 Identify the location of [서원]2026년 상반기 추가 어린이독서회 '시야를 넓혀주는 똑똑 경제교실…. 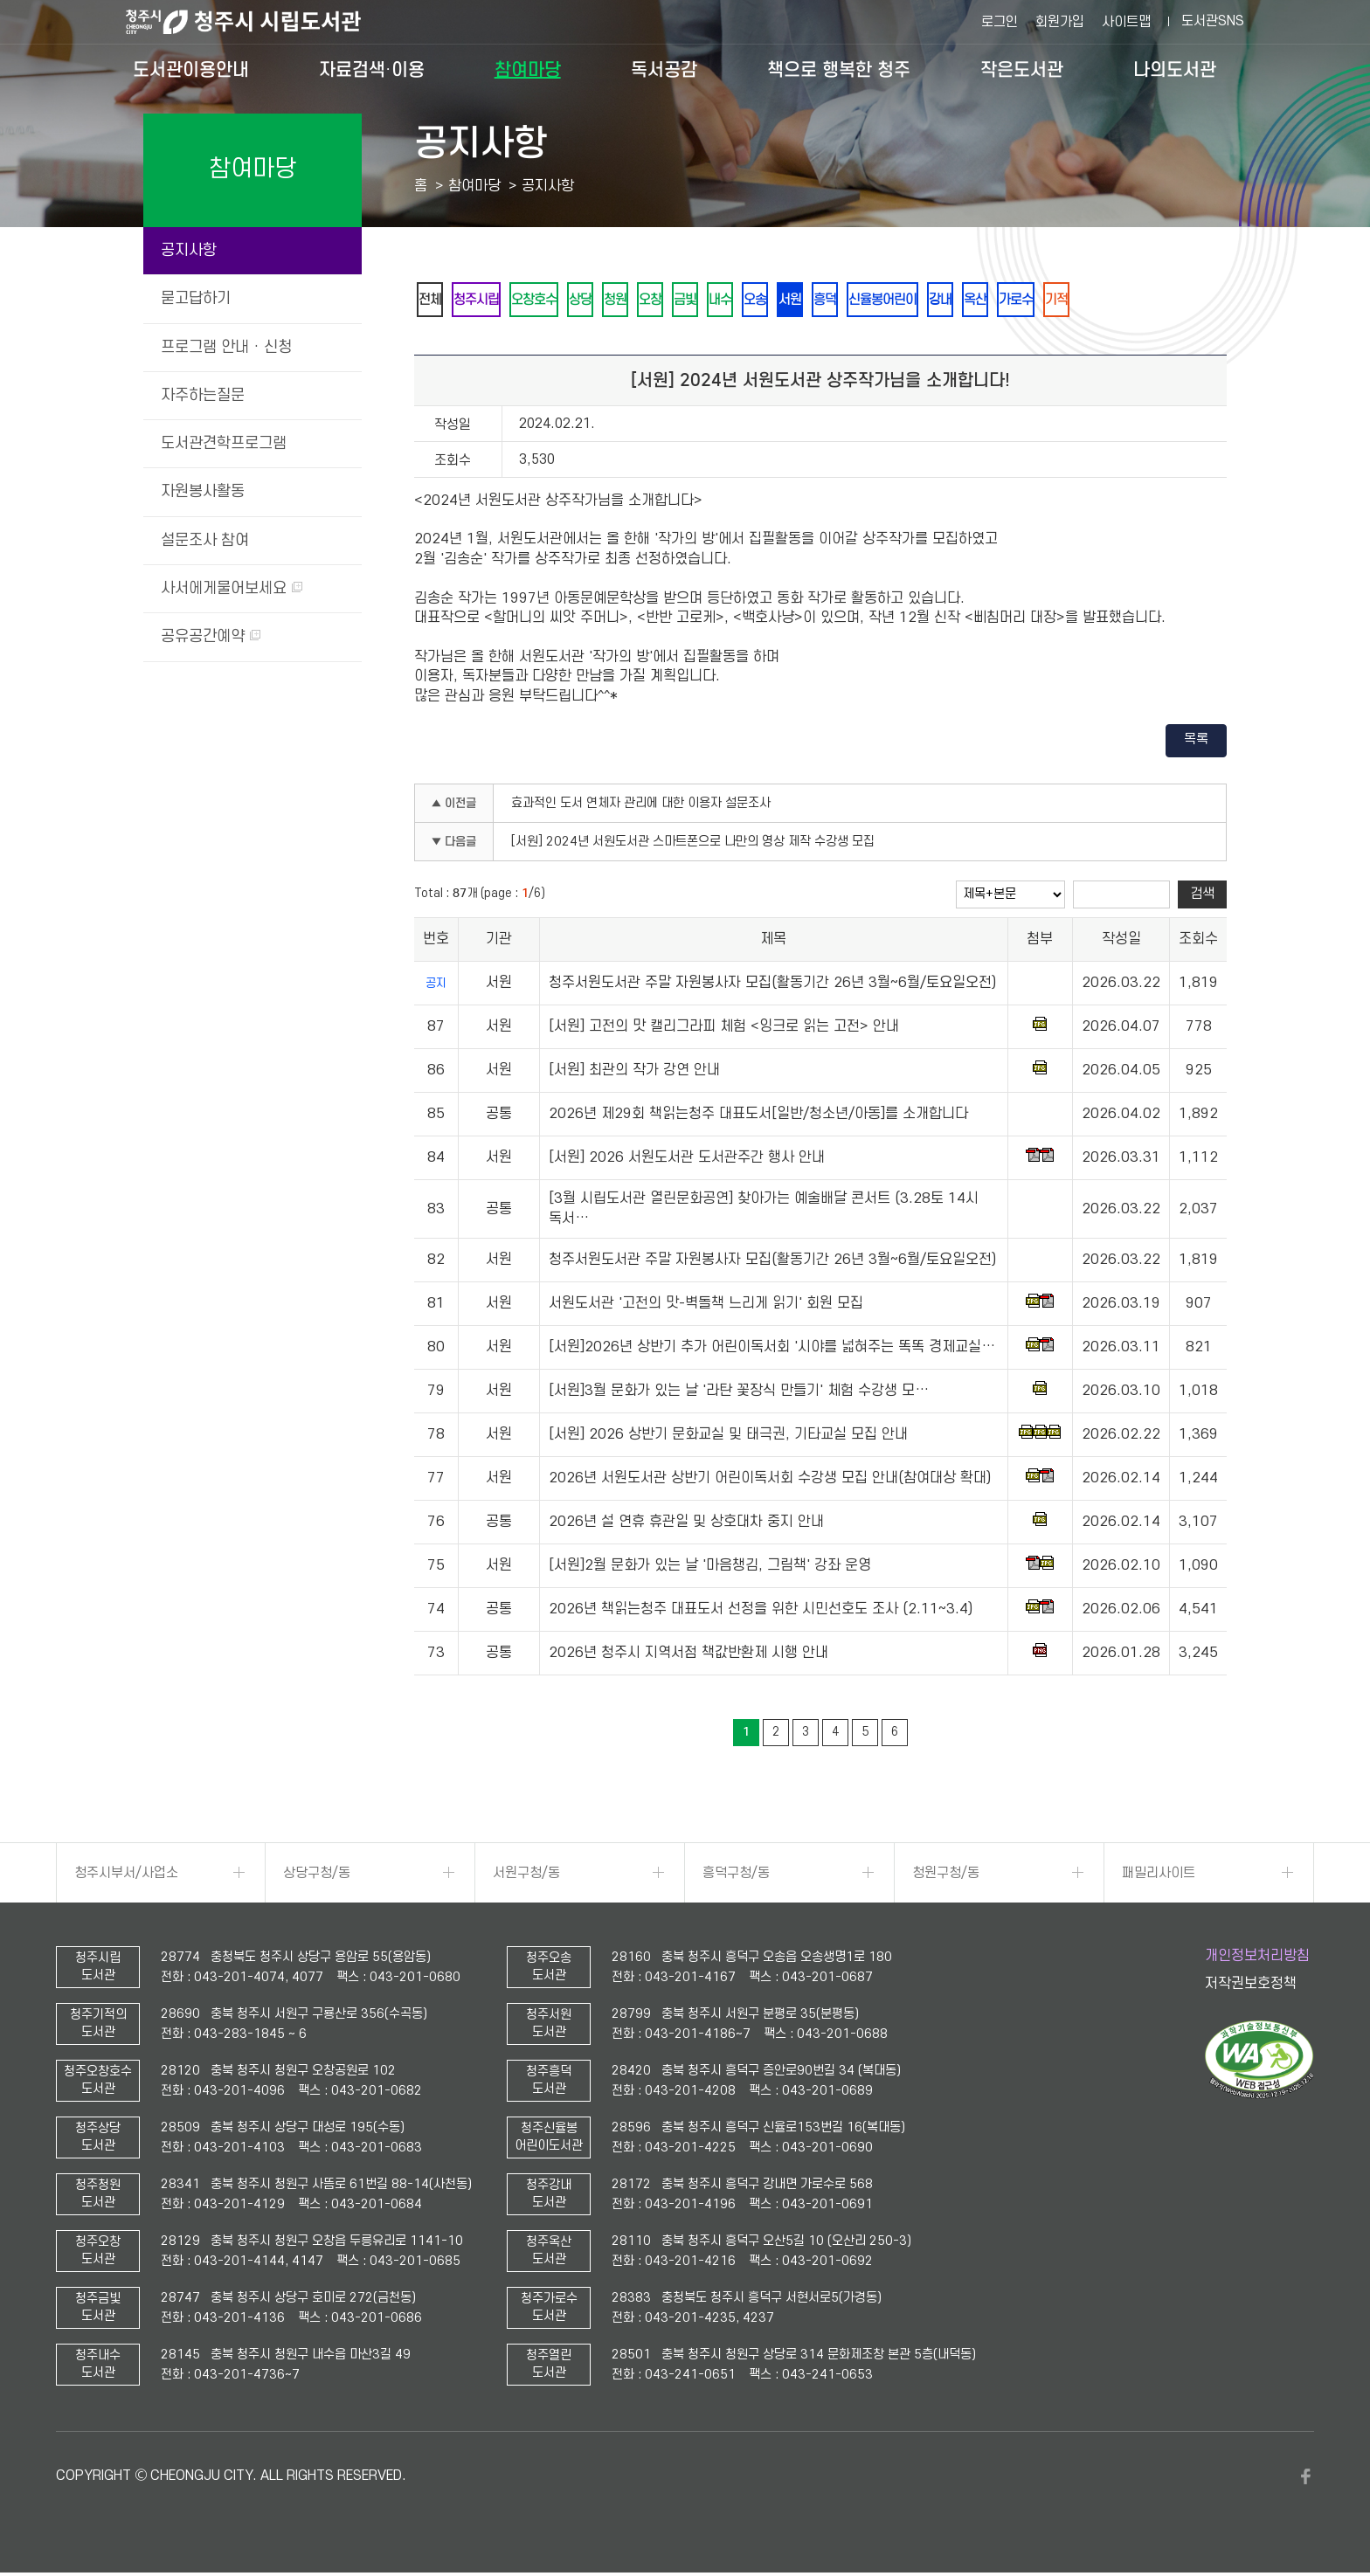
(772, 1350).